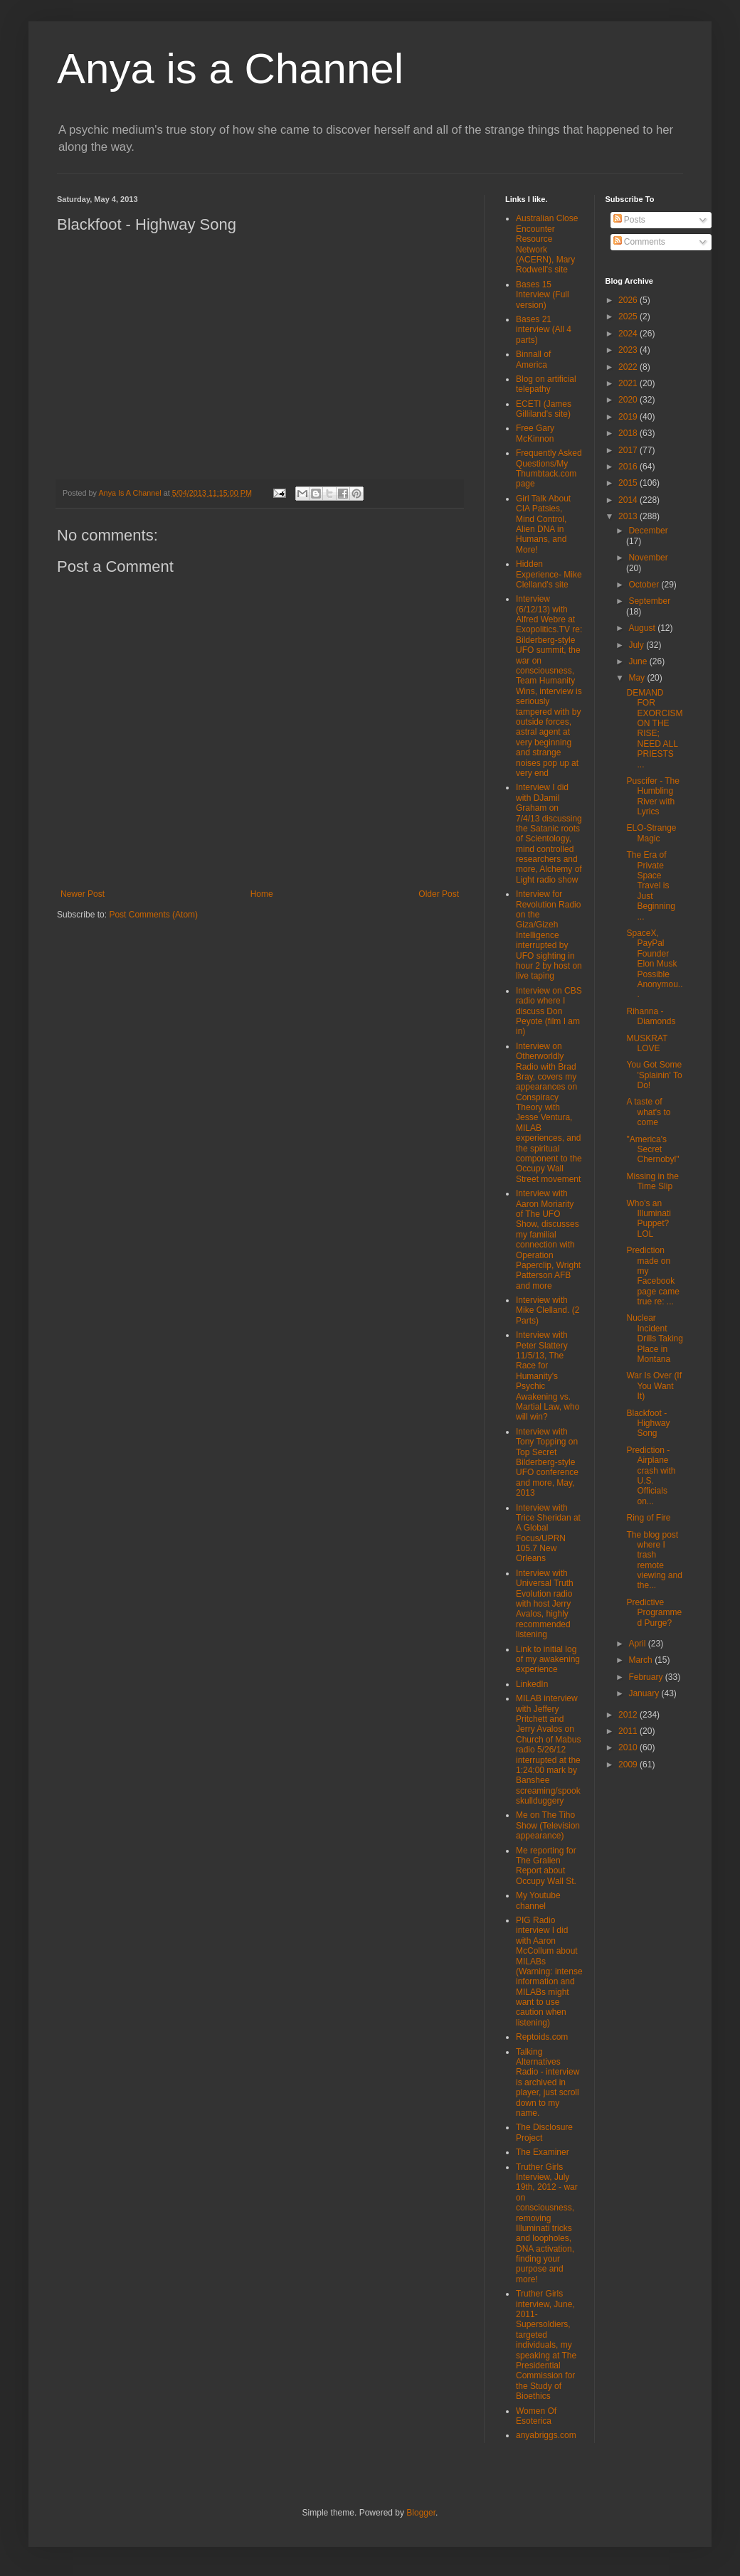 Image resolution: width=740 pixels, height=2576 pixels. What do you see at coordinates (543, 524) in the screenshot?
I see `Girl Talk About CIA Patsies, Mind Control, Alien DNA in Humans, and More!` at bounding box center [543, 524].